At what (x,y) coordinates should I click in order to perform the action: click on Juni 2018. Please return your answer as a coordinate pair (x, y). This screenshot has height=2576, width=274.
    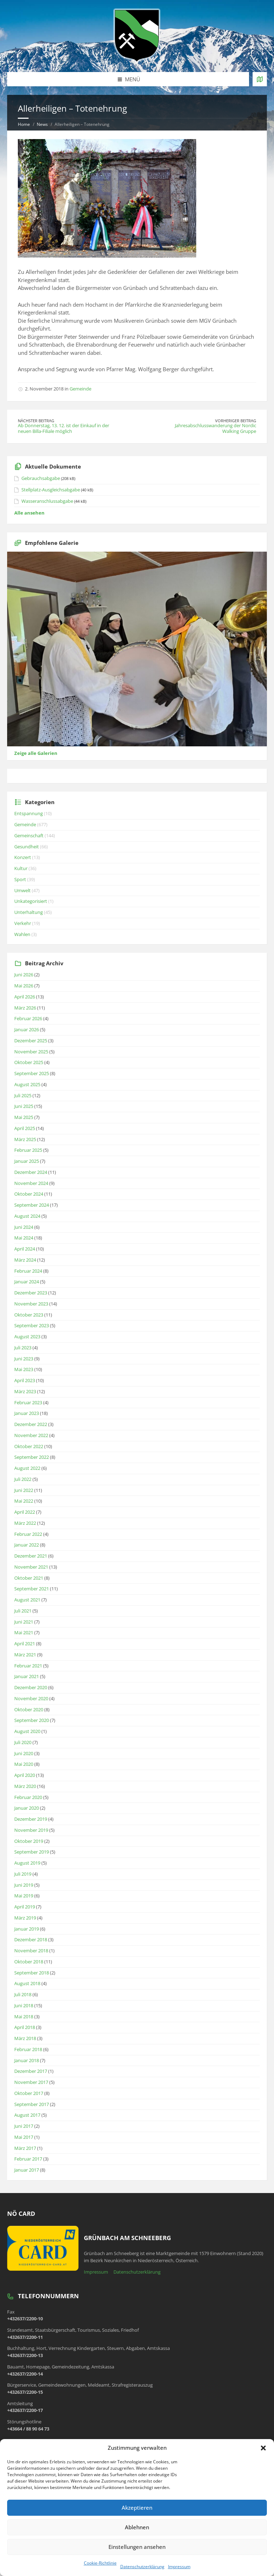
    Looking at the image, I should click on (23, 2005).